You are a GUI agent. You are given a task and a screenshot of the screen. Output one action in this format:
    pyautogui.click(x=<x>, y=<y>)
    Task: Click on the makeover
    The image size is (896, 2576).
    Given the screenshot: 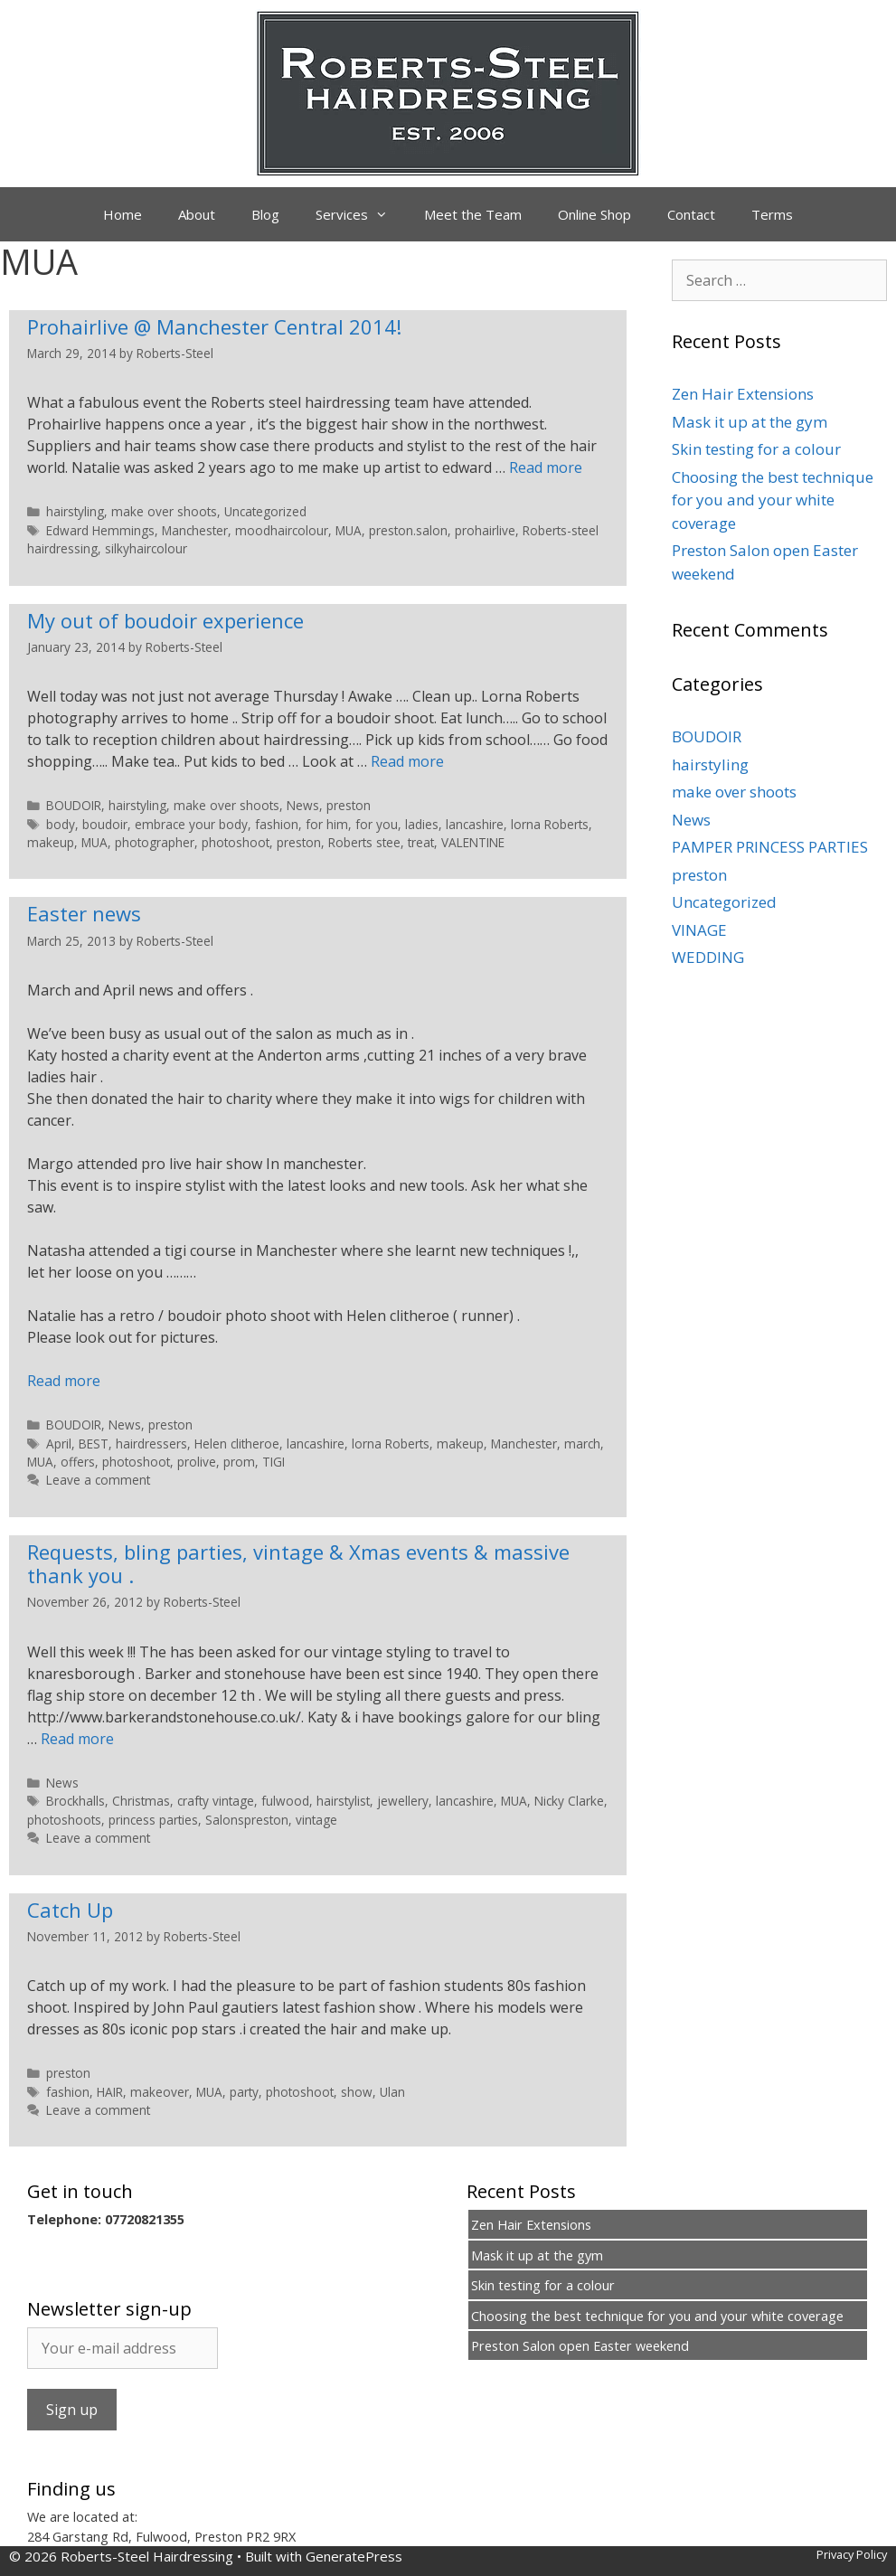 What is the action you would take?
    pyautogui.click(x=159, y=2091)
    